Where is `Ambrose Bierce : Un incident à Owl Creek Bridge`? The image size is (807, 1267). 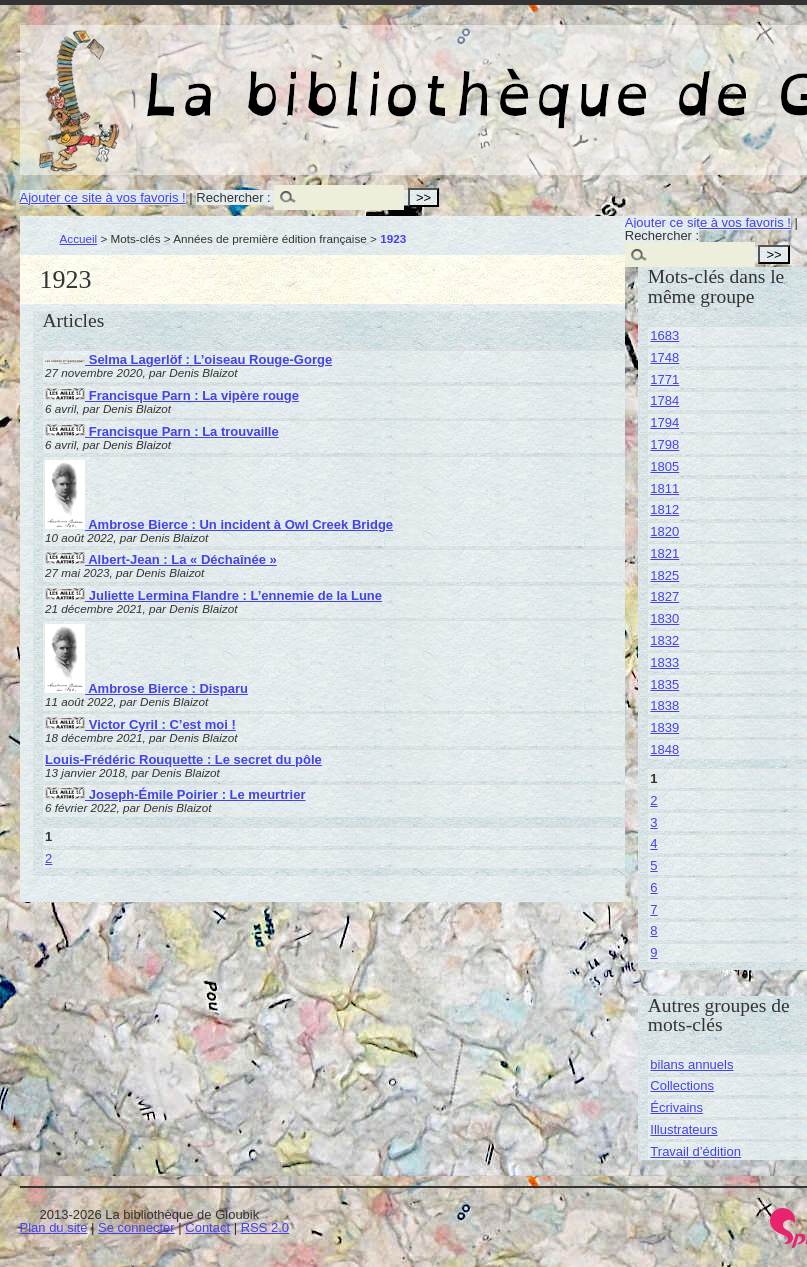 Ambrose Bierce : Un incident à Owl Creek Bridge is located at coordinates (219, 524).